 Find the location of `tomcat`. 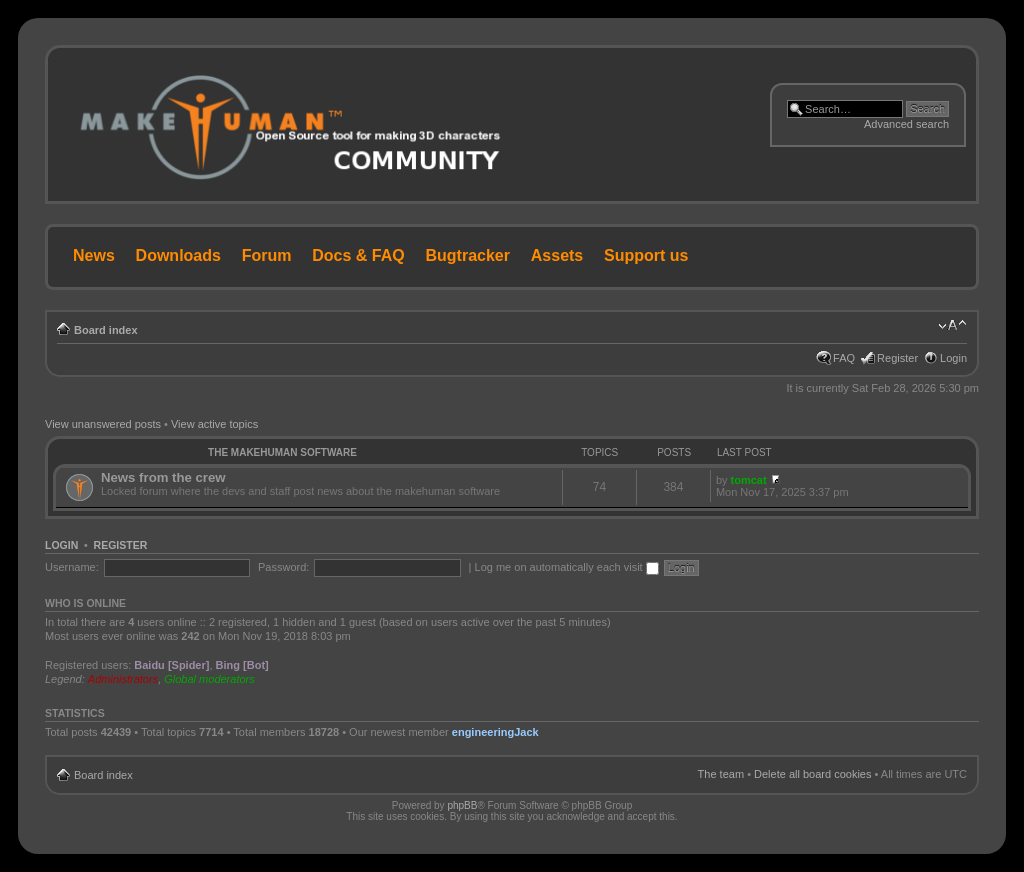

tomcat is located at coordinates (749, 480).